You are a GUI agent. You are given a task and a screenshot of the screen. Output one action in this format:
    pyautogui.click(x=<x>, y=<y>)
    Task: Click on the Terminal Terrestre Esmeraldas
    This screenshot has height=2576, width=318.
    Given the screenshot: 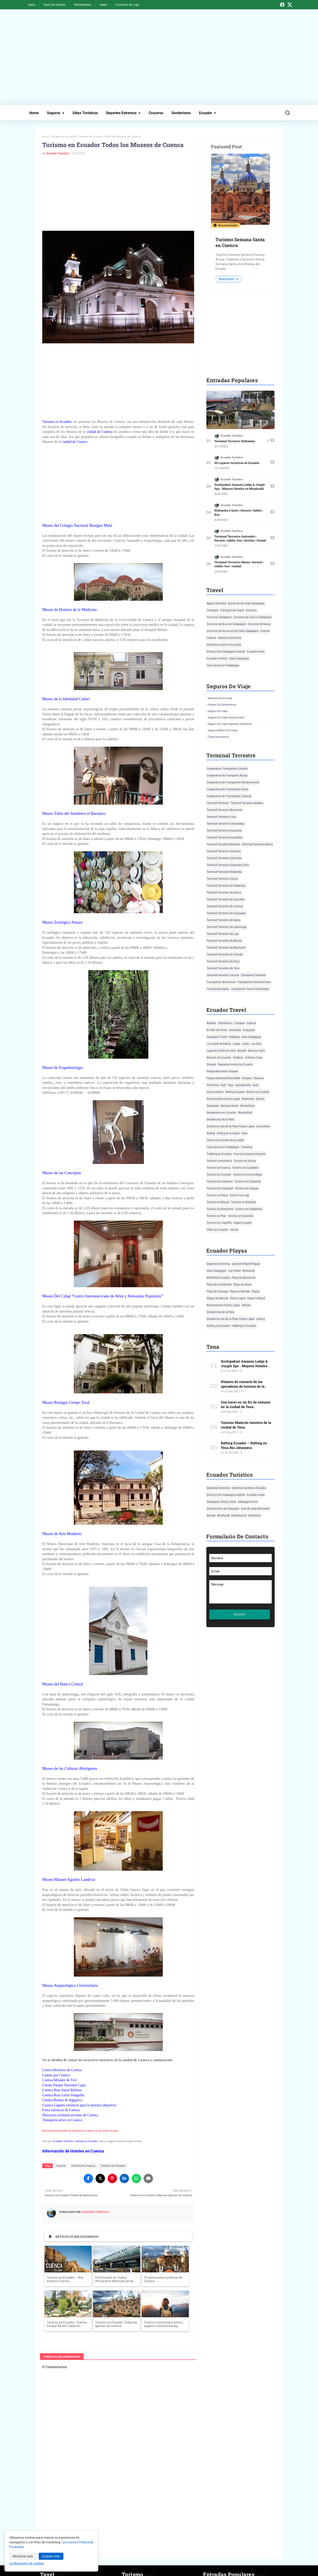 What is the action you would take?
    pyautogui.click(x=226, y=823)
    